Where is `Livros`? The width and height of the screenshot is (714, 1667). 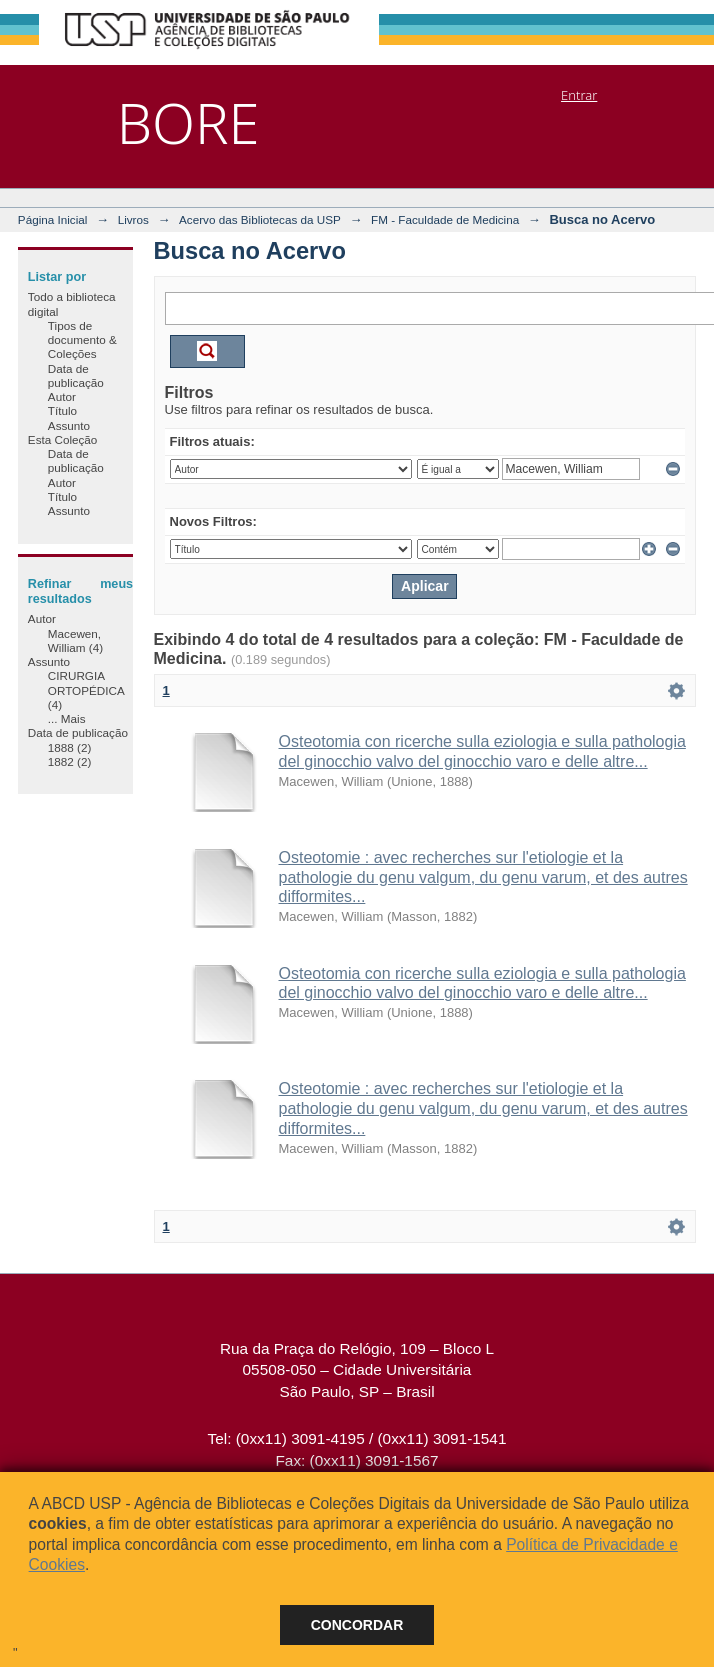
Livros is located at coordinates (133, 219).